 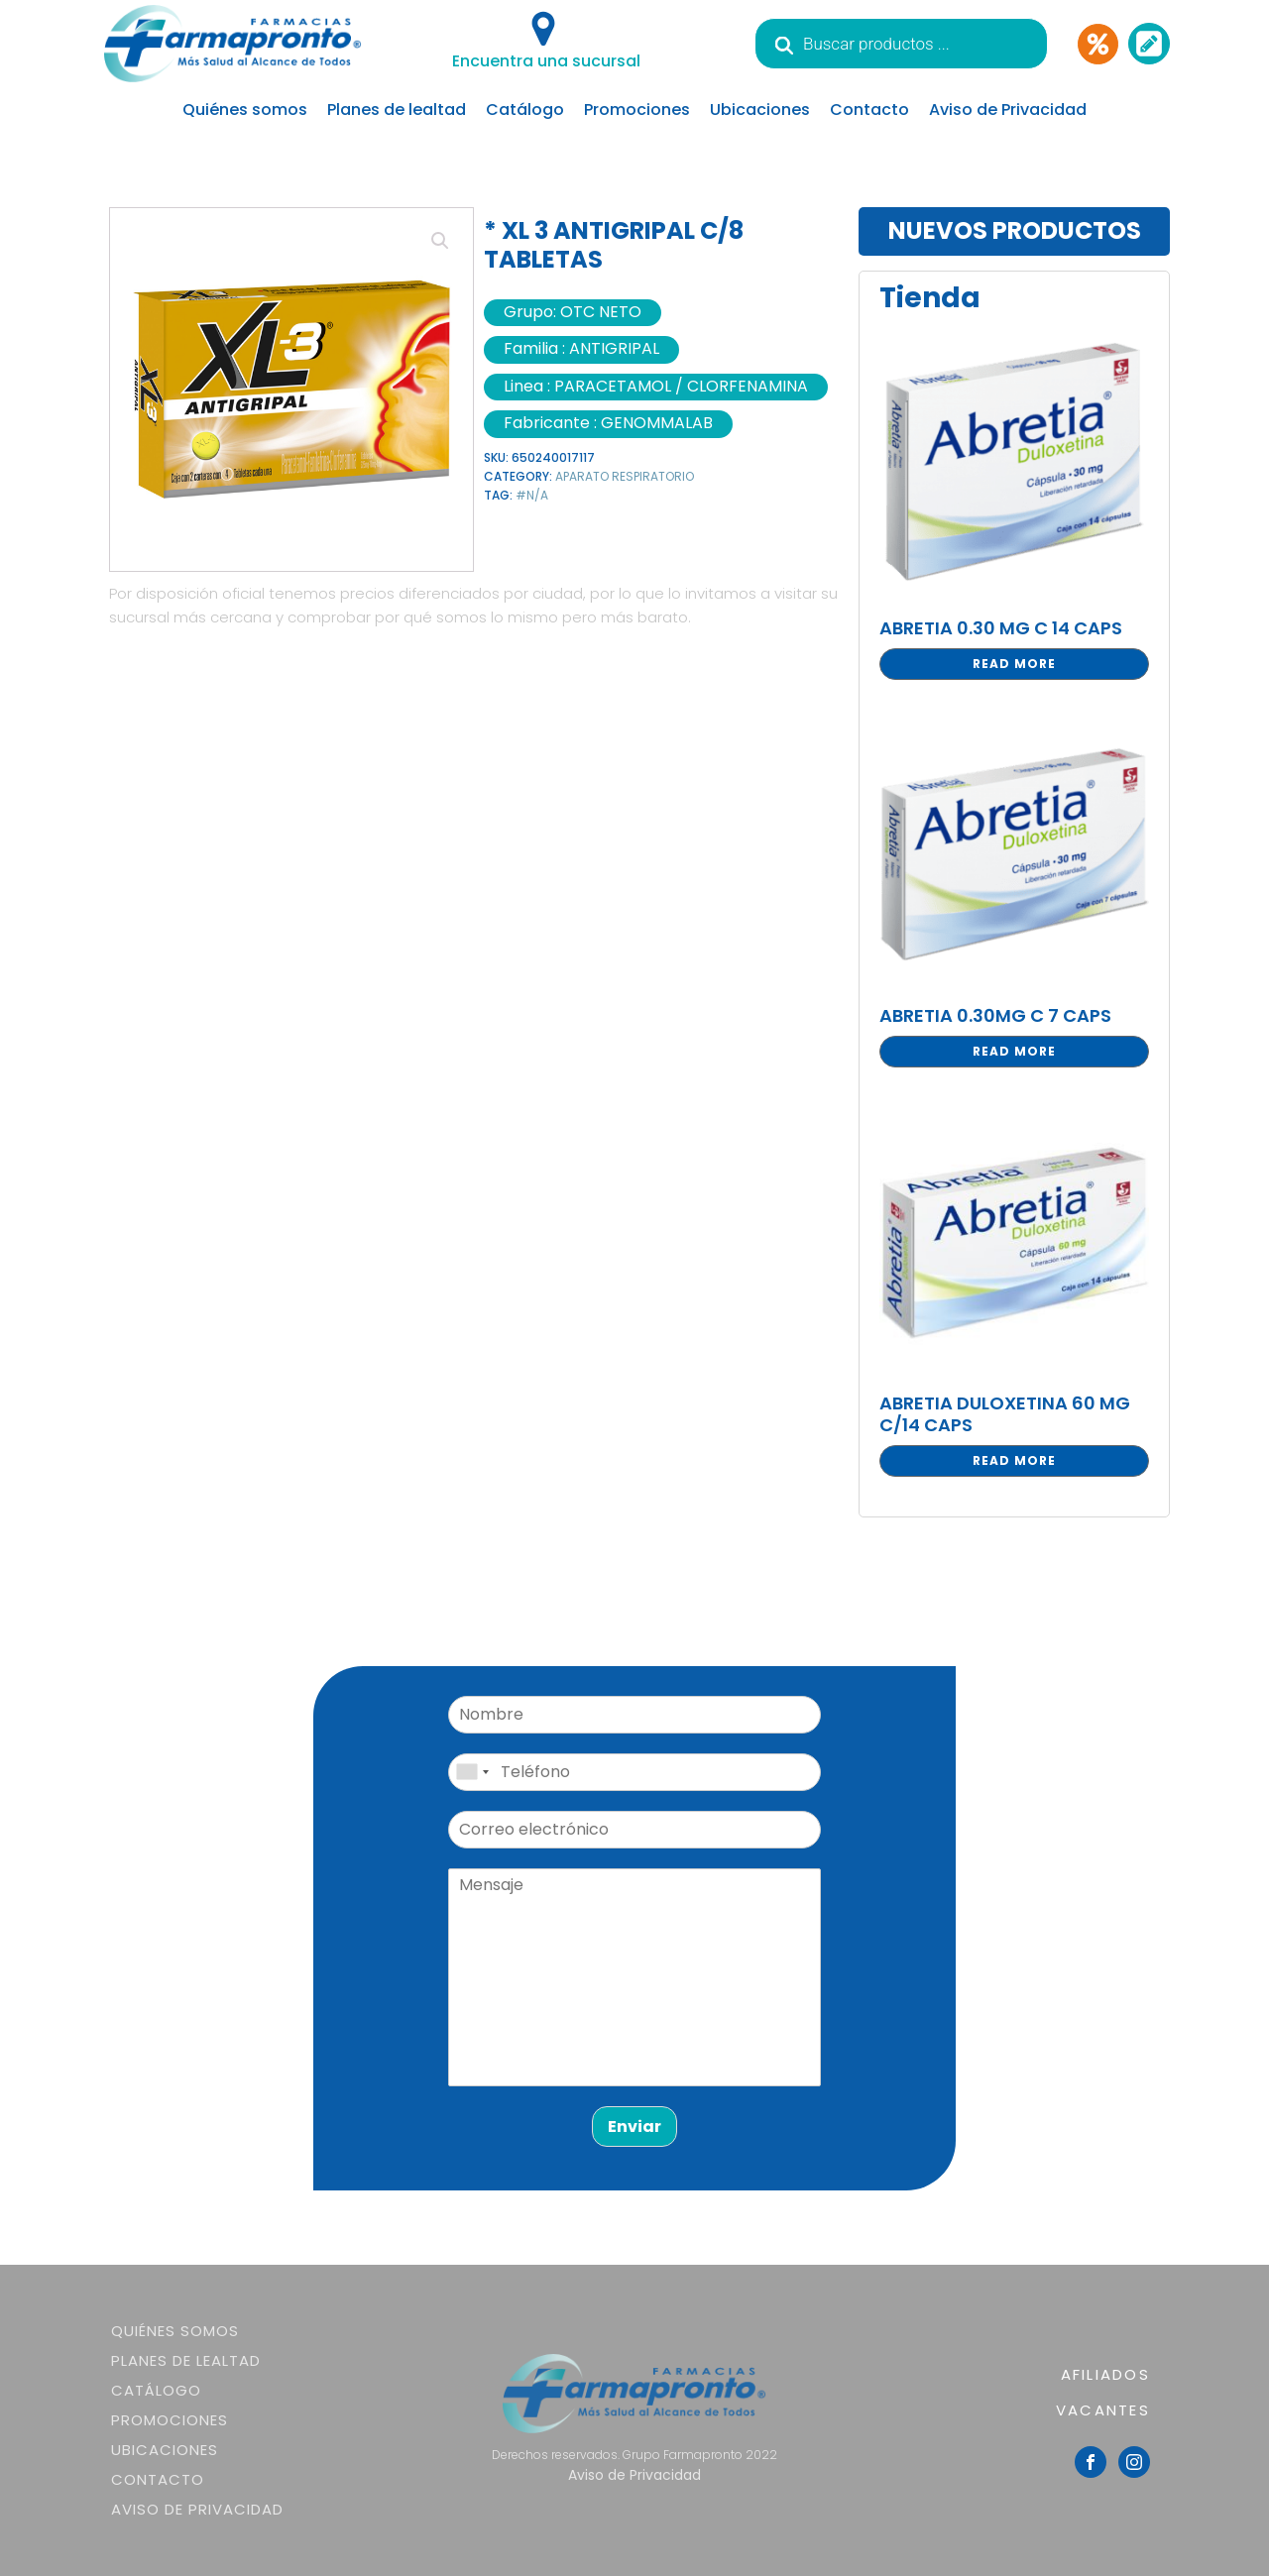 What do you see at coordinates (1014, 1051) in the screenshot?
I see `Read more [Read more about “ABRETIA 0.30MG C 7 CAPS”]` at bounding box center [1014, 1051].